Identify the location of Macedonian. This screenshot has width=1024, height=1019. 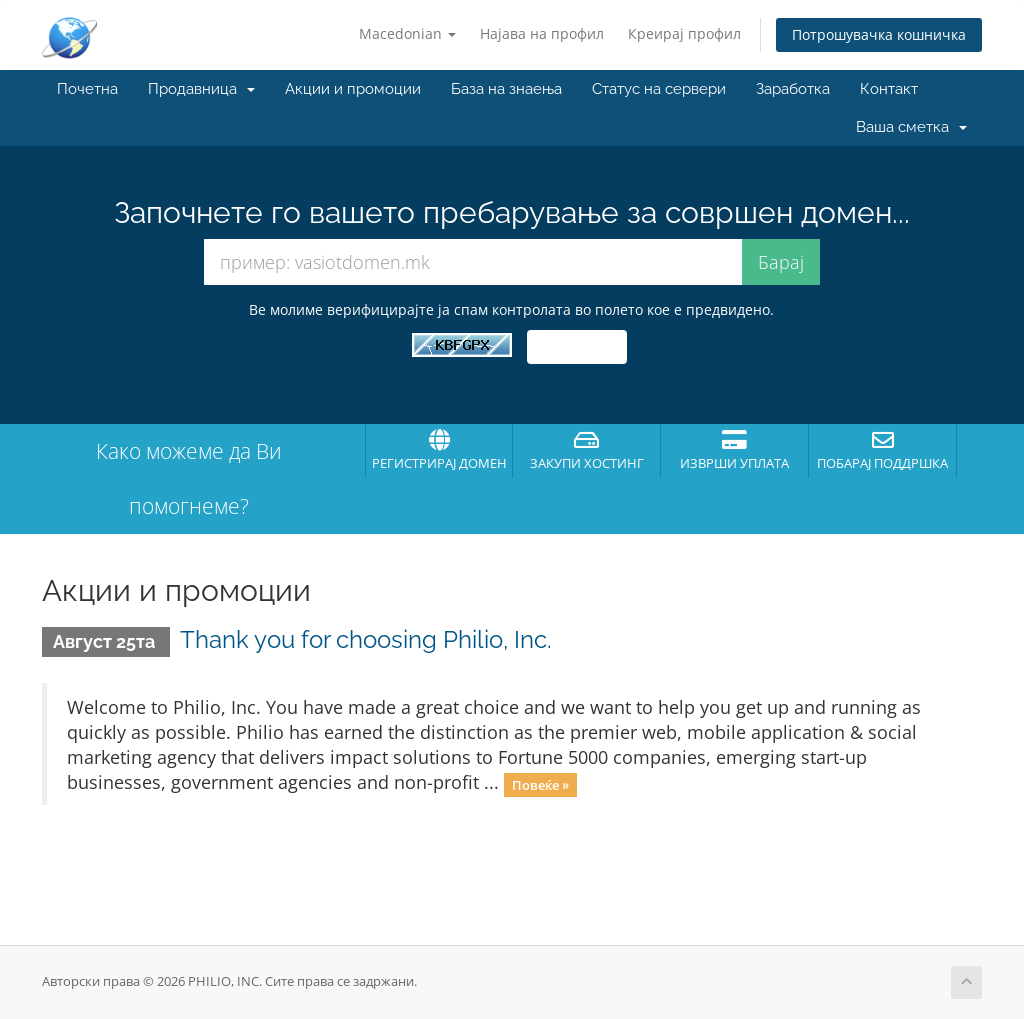
(407, 33).